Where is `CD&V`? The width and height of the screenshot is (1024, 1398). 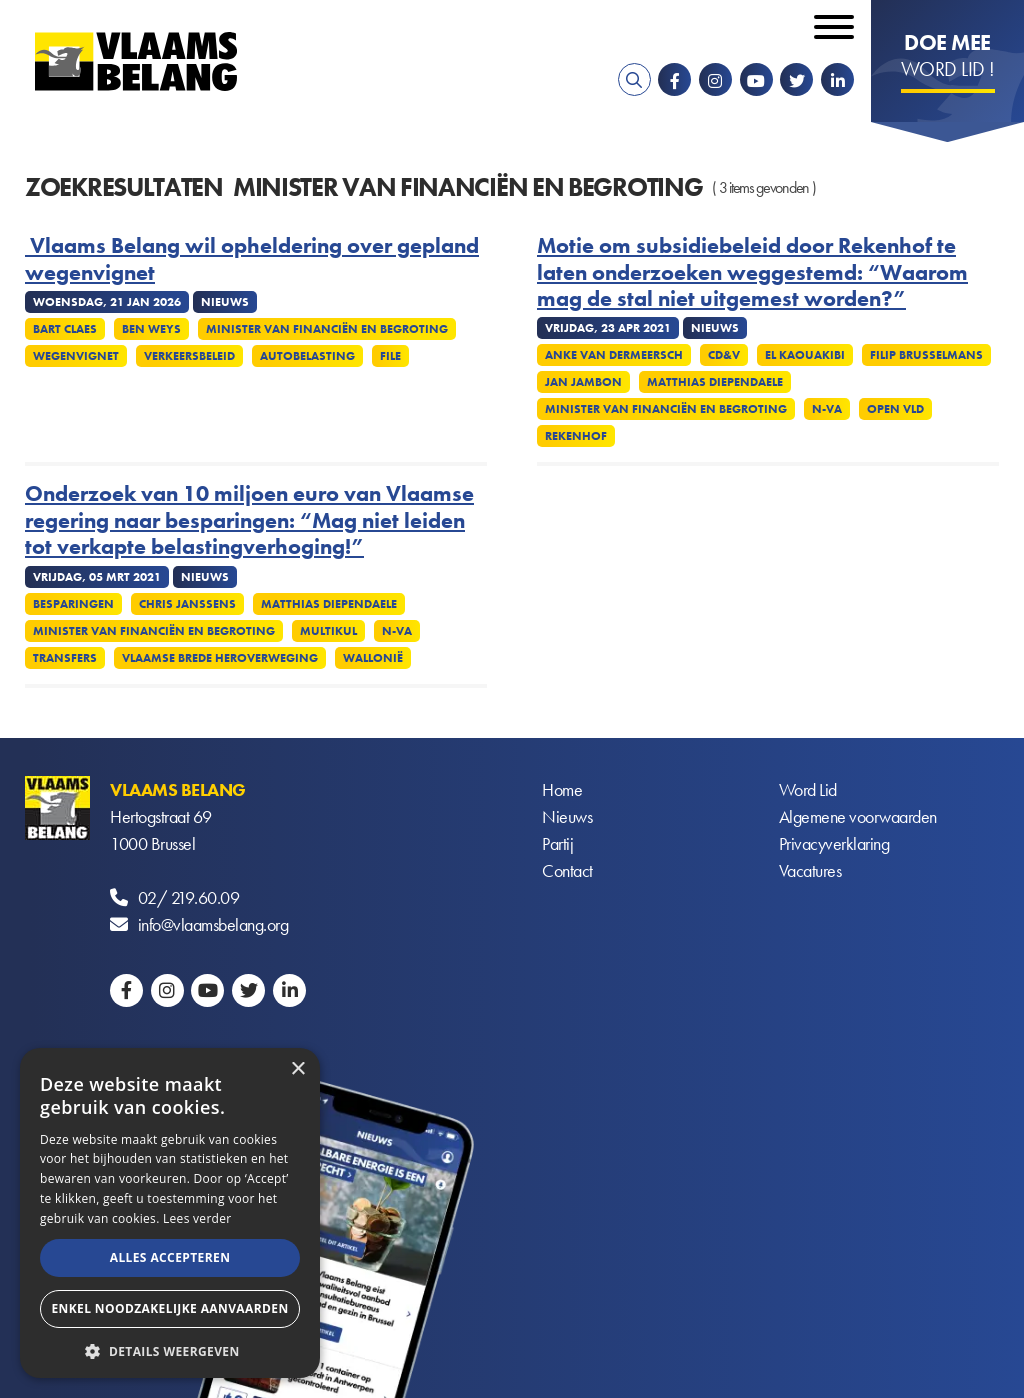 CD&V is located at coordinates (724, 355).